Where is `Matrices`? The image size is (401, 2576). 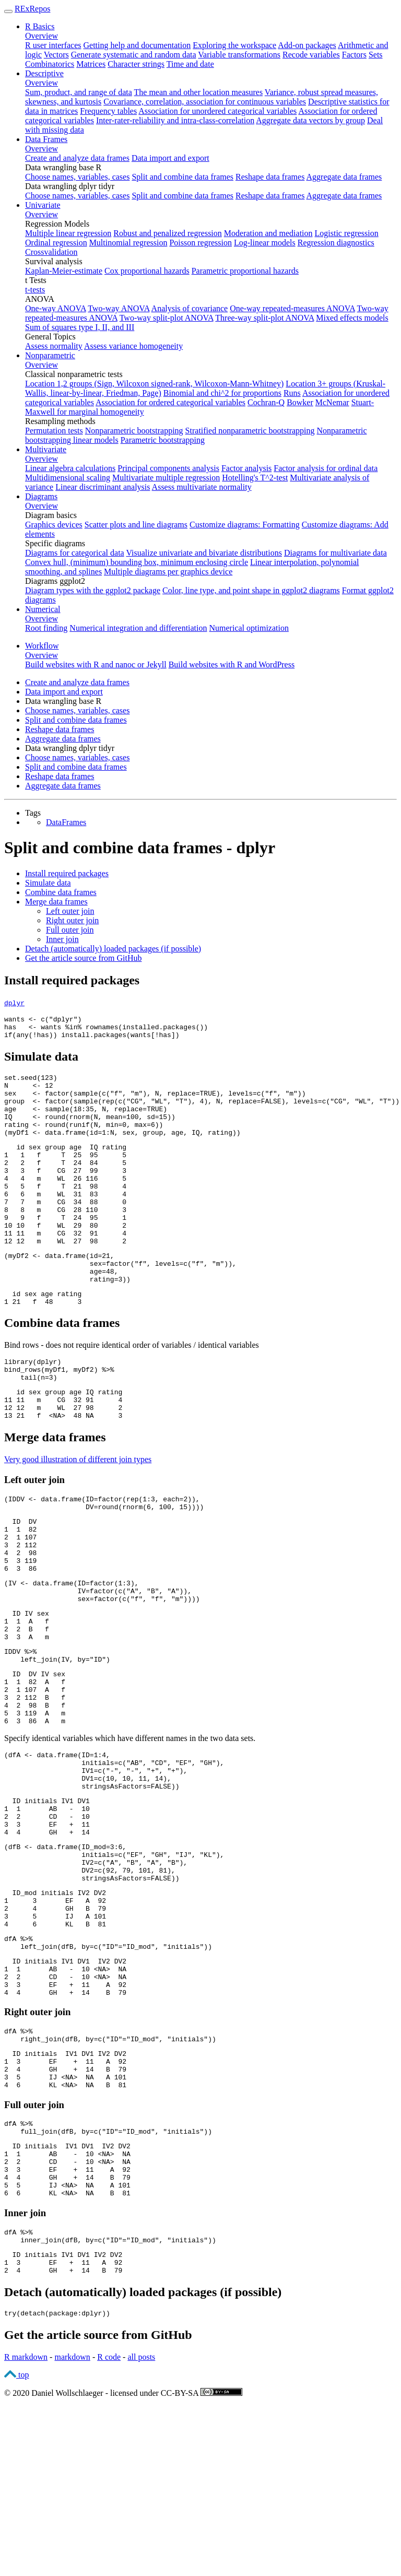 Matrices is located at coordinates (90, 64).